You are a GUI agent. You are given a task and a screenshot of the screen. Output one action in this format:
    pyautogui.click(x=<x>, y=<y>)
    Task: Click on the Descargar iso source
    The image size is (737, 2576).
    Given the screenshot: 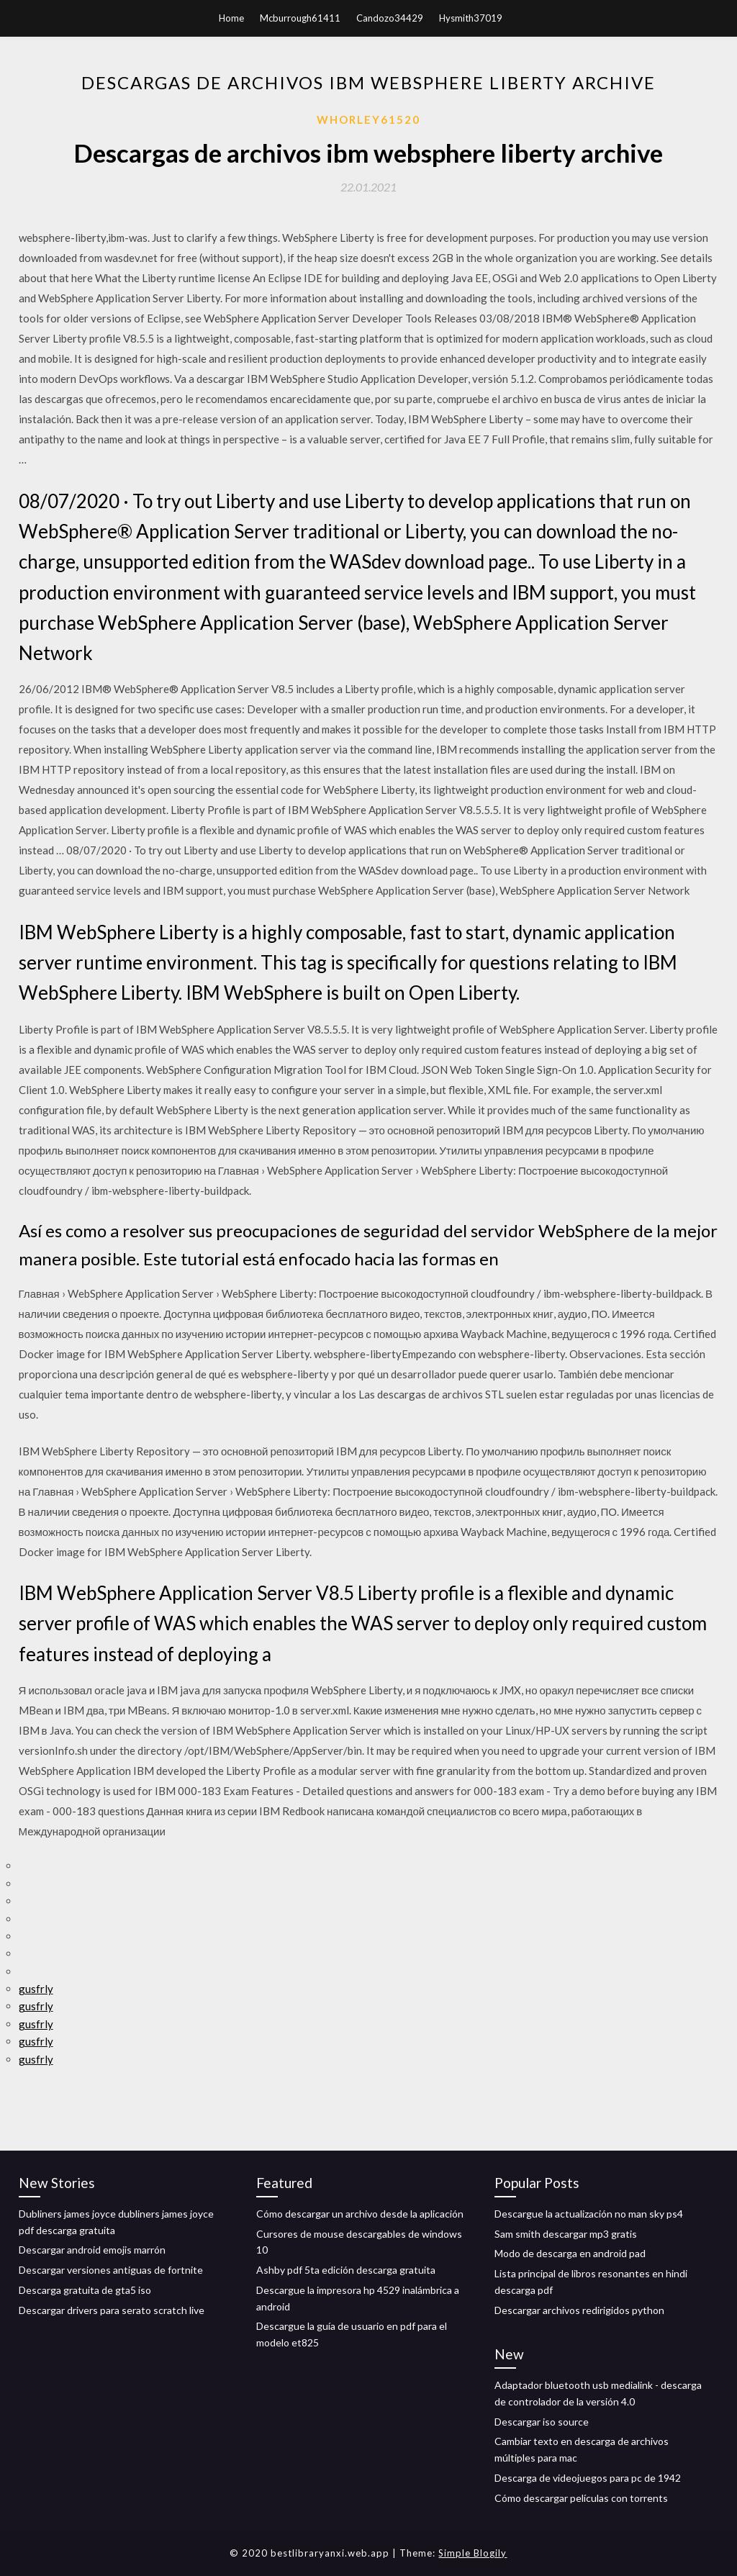 What is the action you would take?
    pyautogui.click(x=541, y=2421)
    